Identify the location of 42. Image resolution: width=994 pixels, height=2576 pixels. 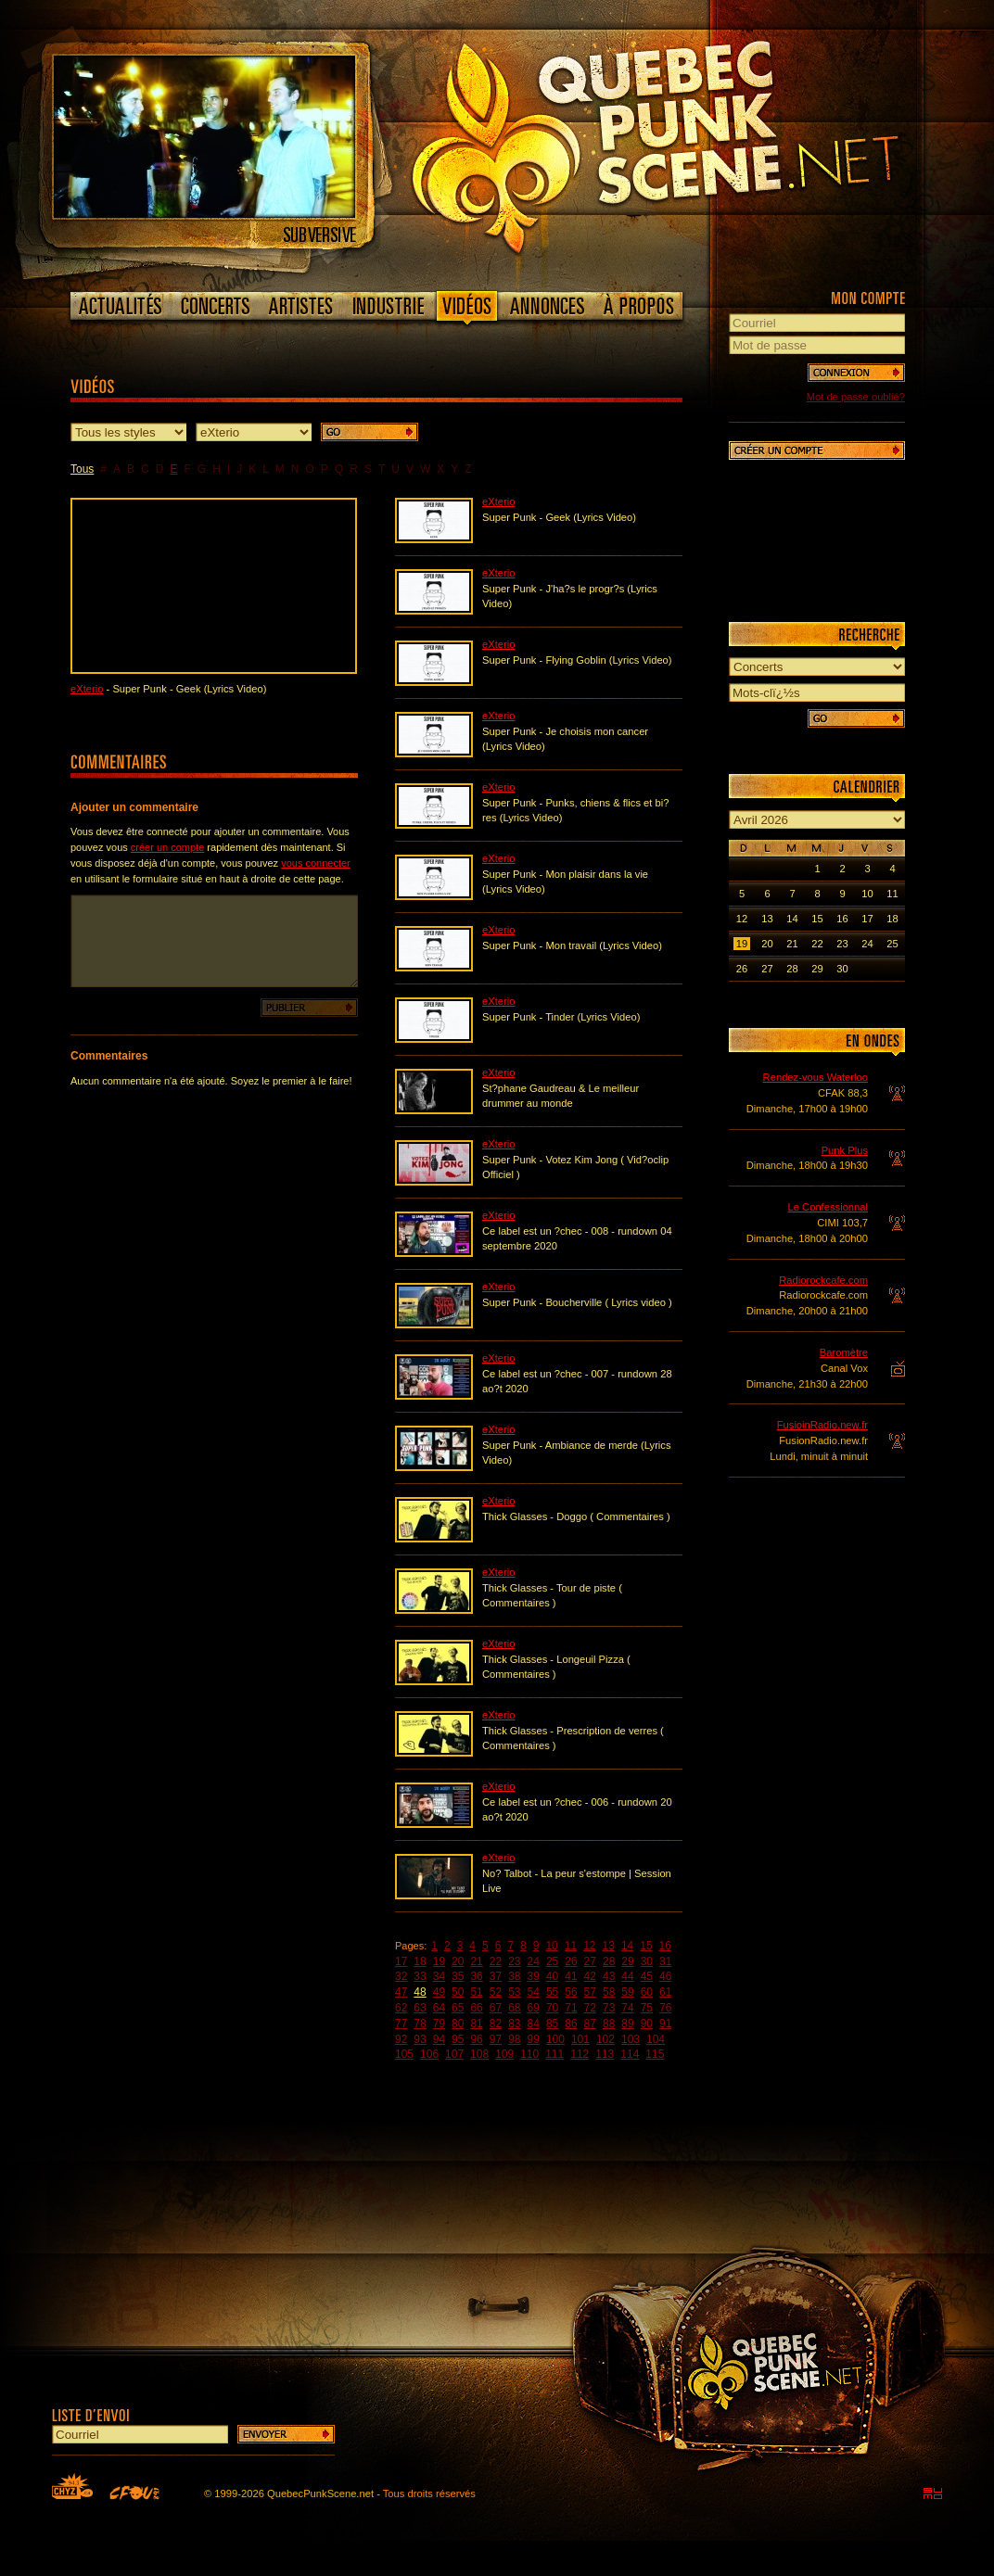
(590, 1976).